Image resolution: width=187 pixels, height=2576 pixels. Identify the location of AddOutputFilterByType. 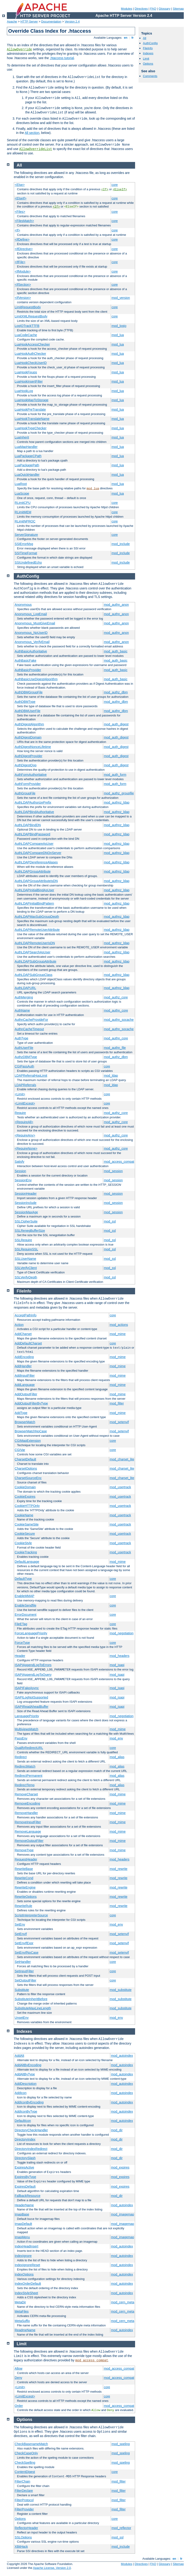
(31, 1403).